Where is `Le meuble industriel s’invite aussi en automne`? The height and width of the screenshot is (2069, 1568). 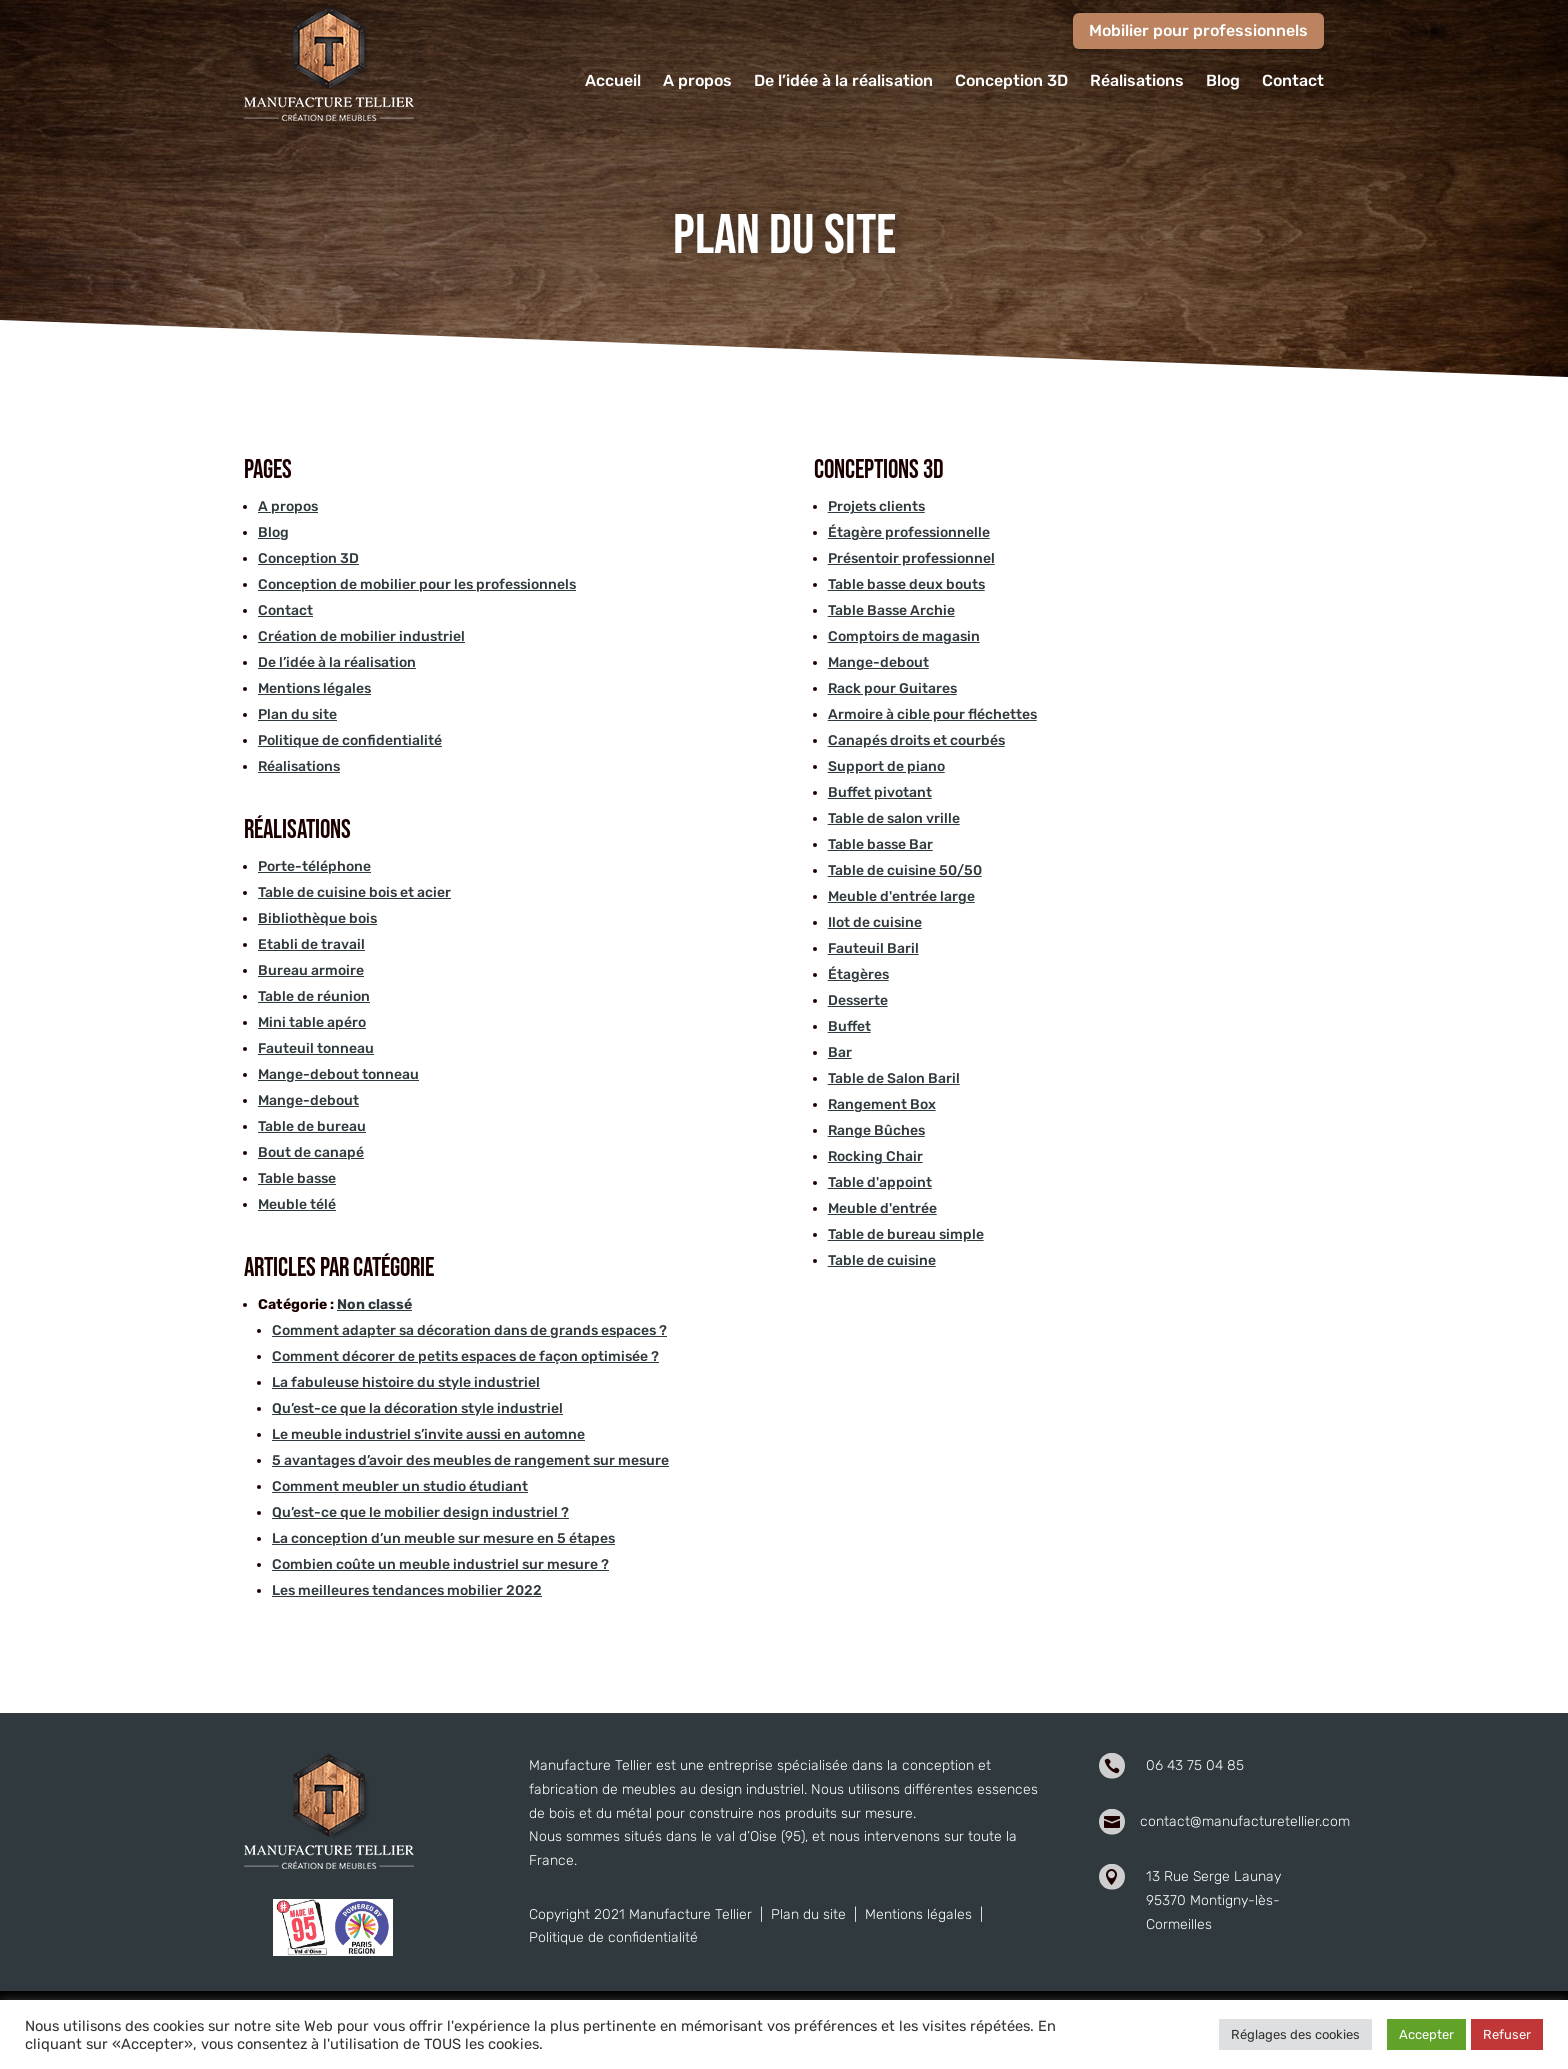
Le meuble industriel s’invite aussi en automne is located at coordinates (428, 1434).